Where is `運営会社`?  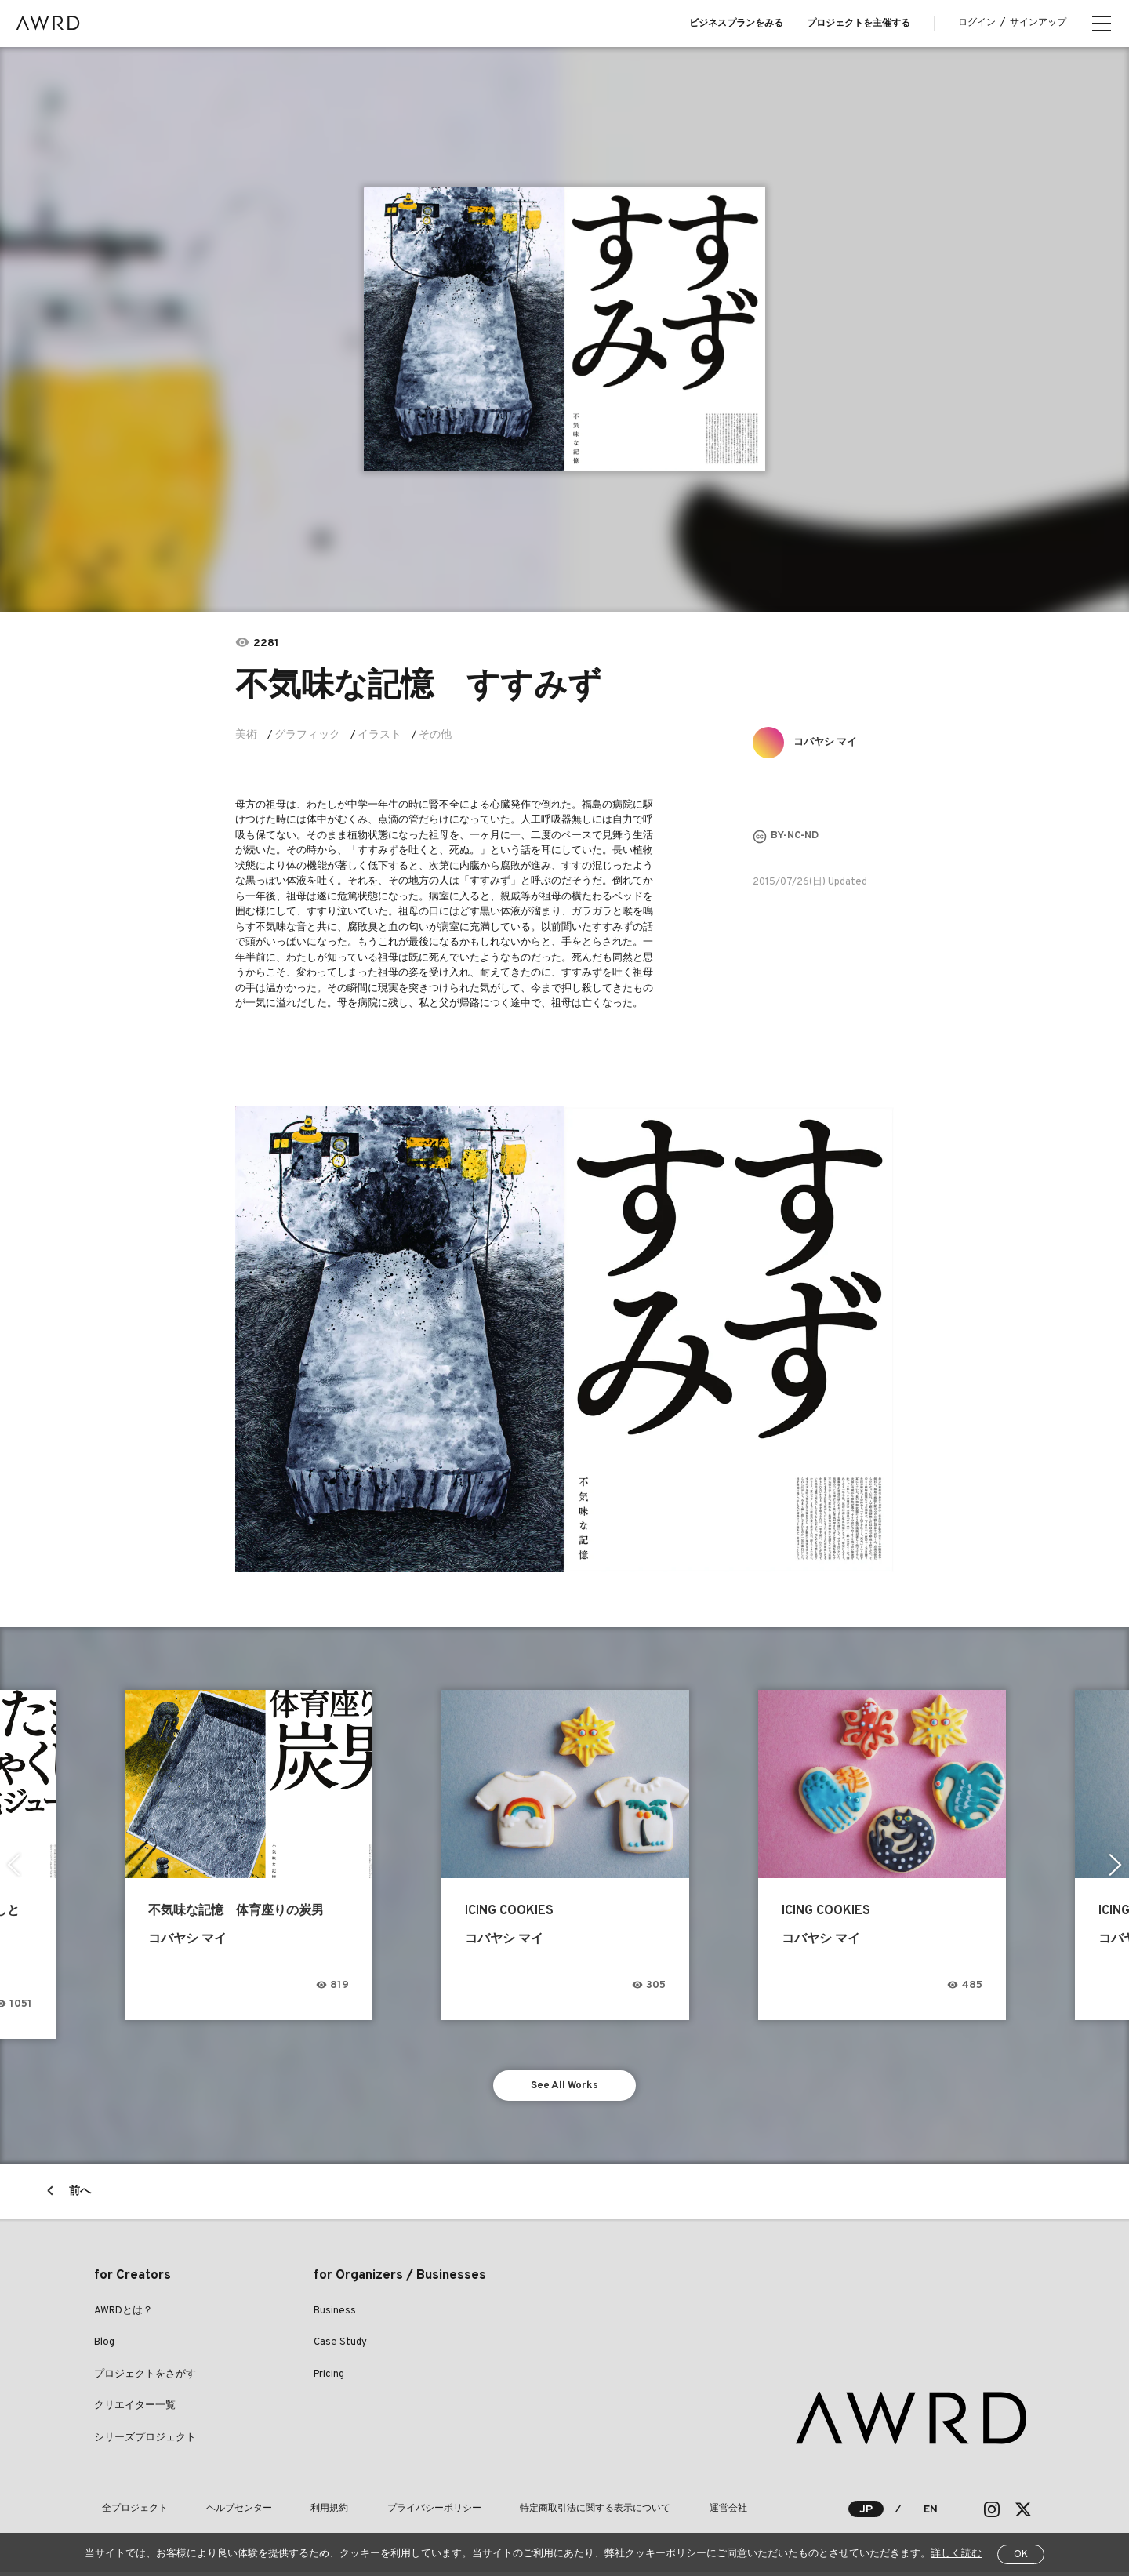
運営会社 is located at coordinates (644, 2513).